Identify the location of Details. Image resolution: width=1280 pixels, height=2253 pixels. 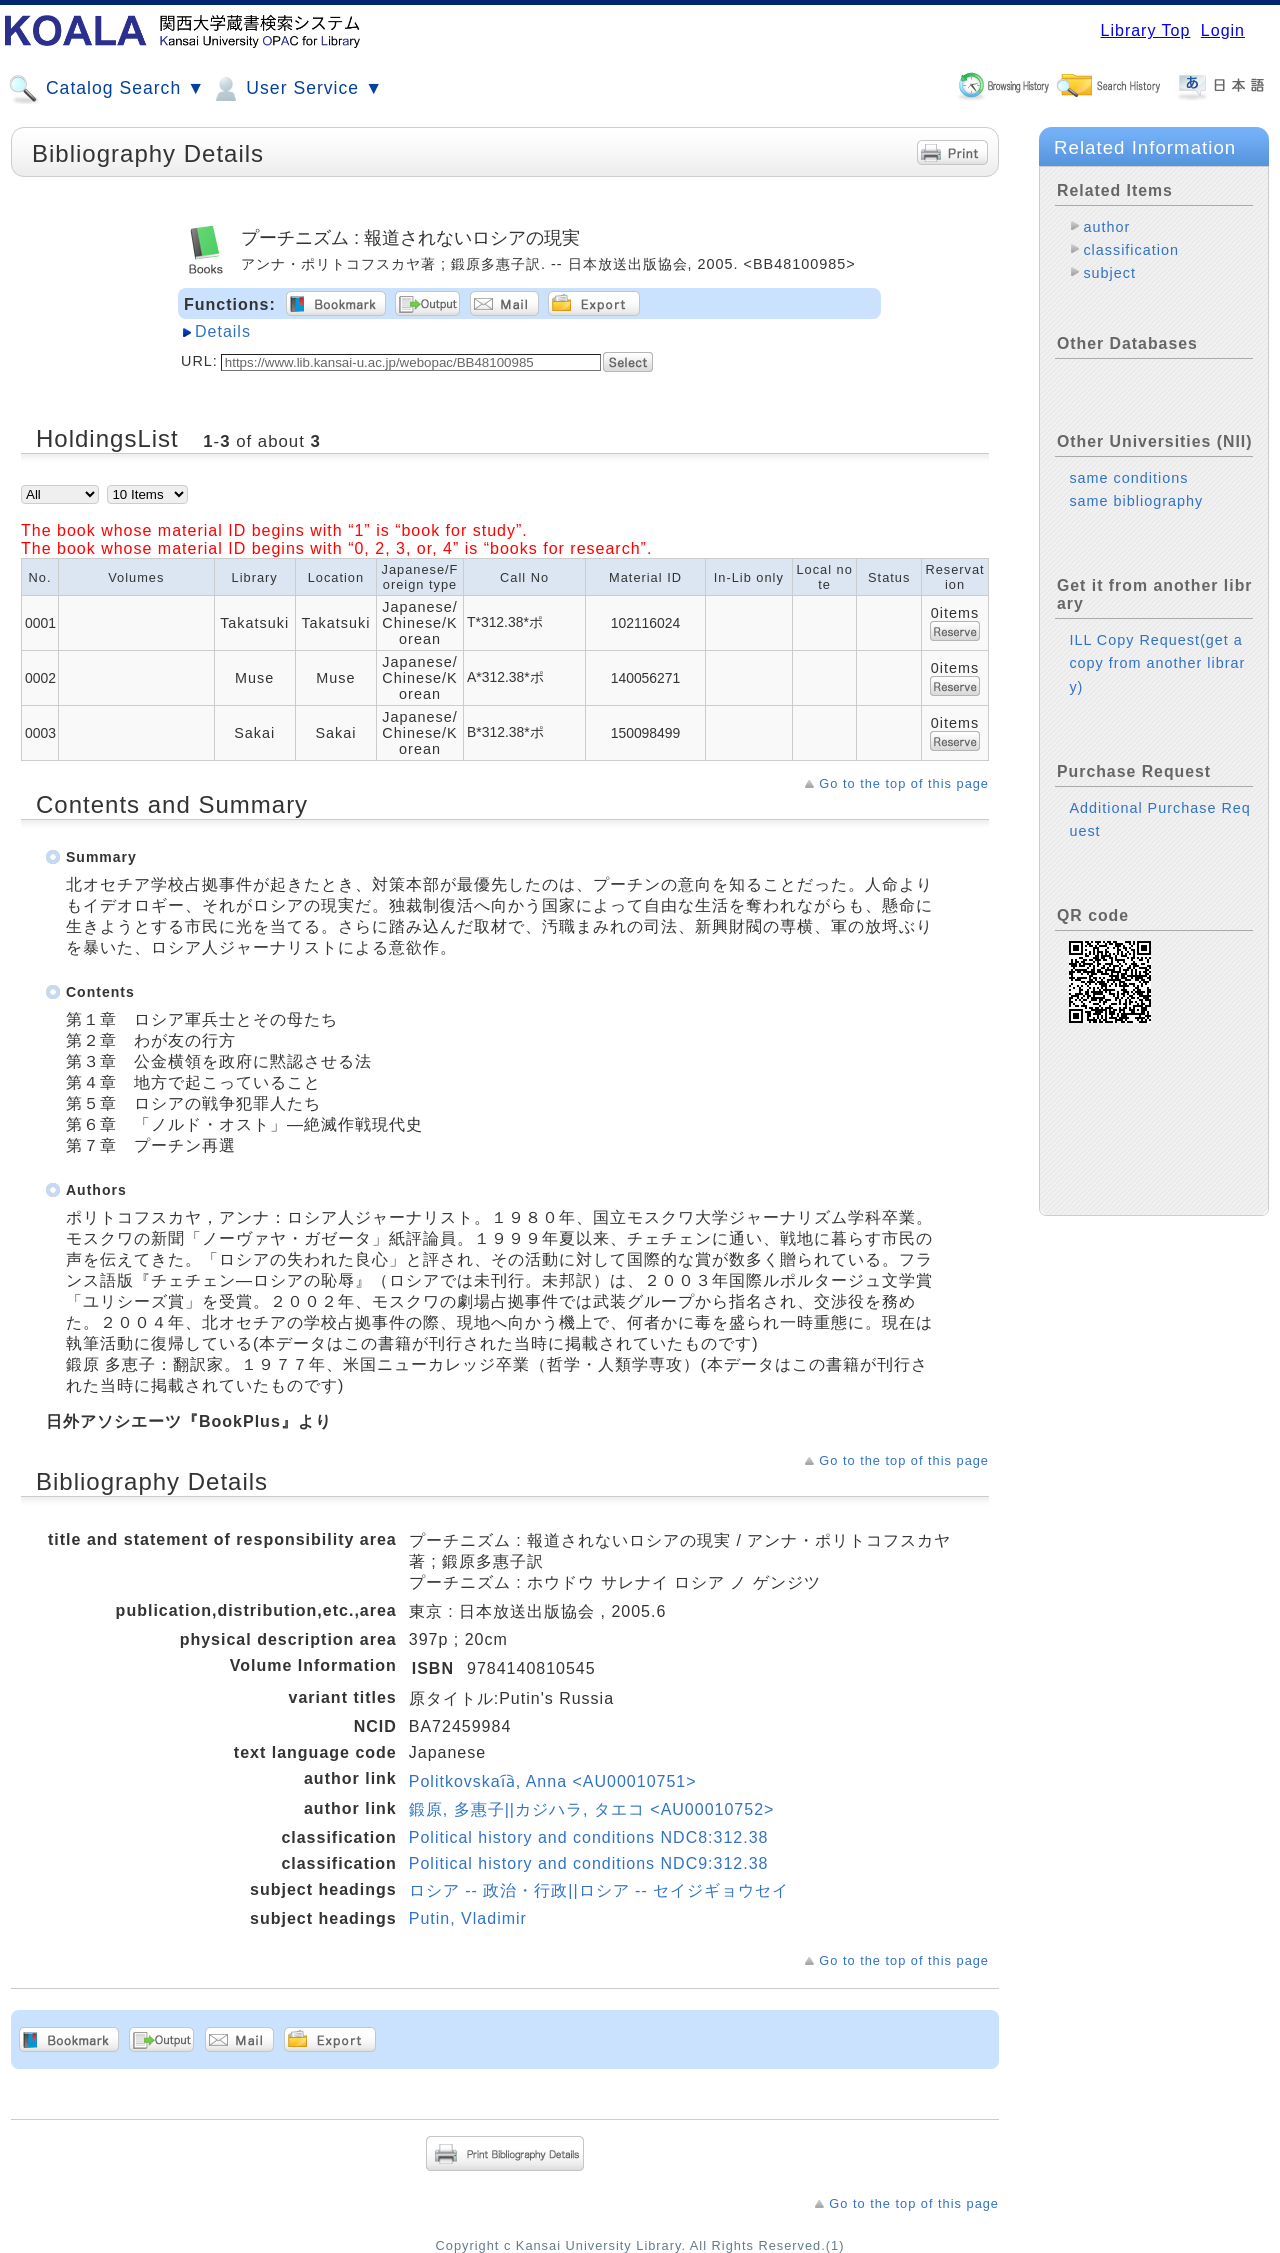
(223, 331).